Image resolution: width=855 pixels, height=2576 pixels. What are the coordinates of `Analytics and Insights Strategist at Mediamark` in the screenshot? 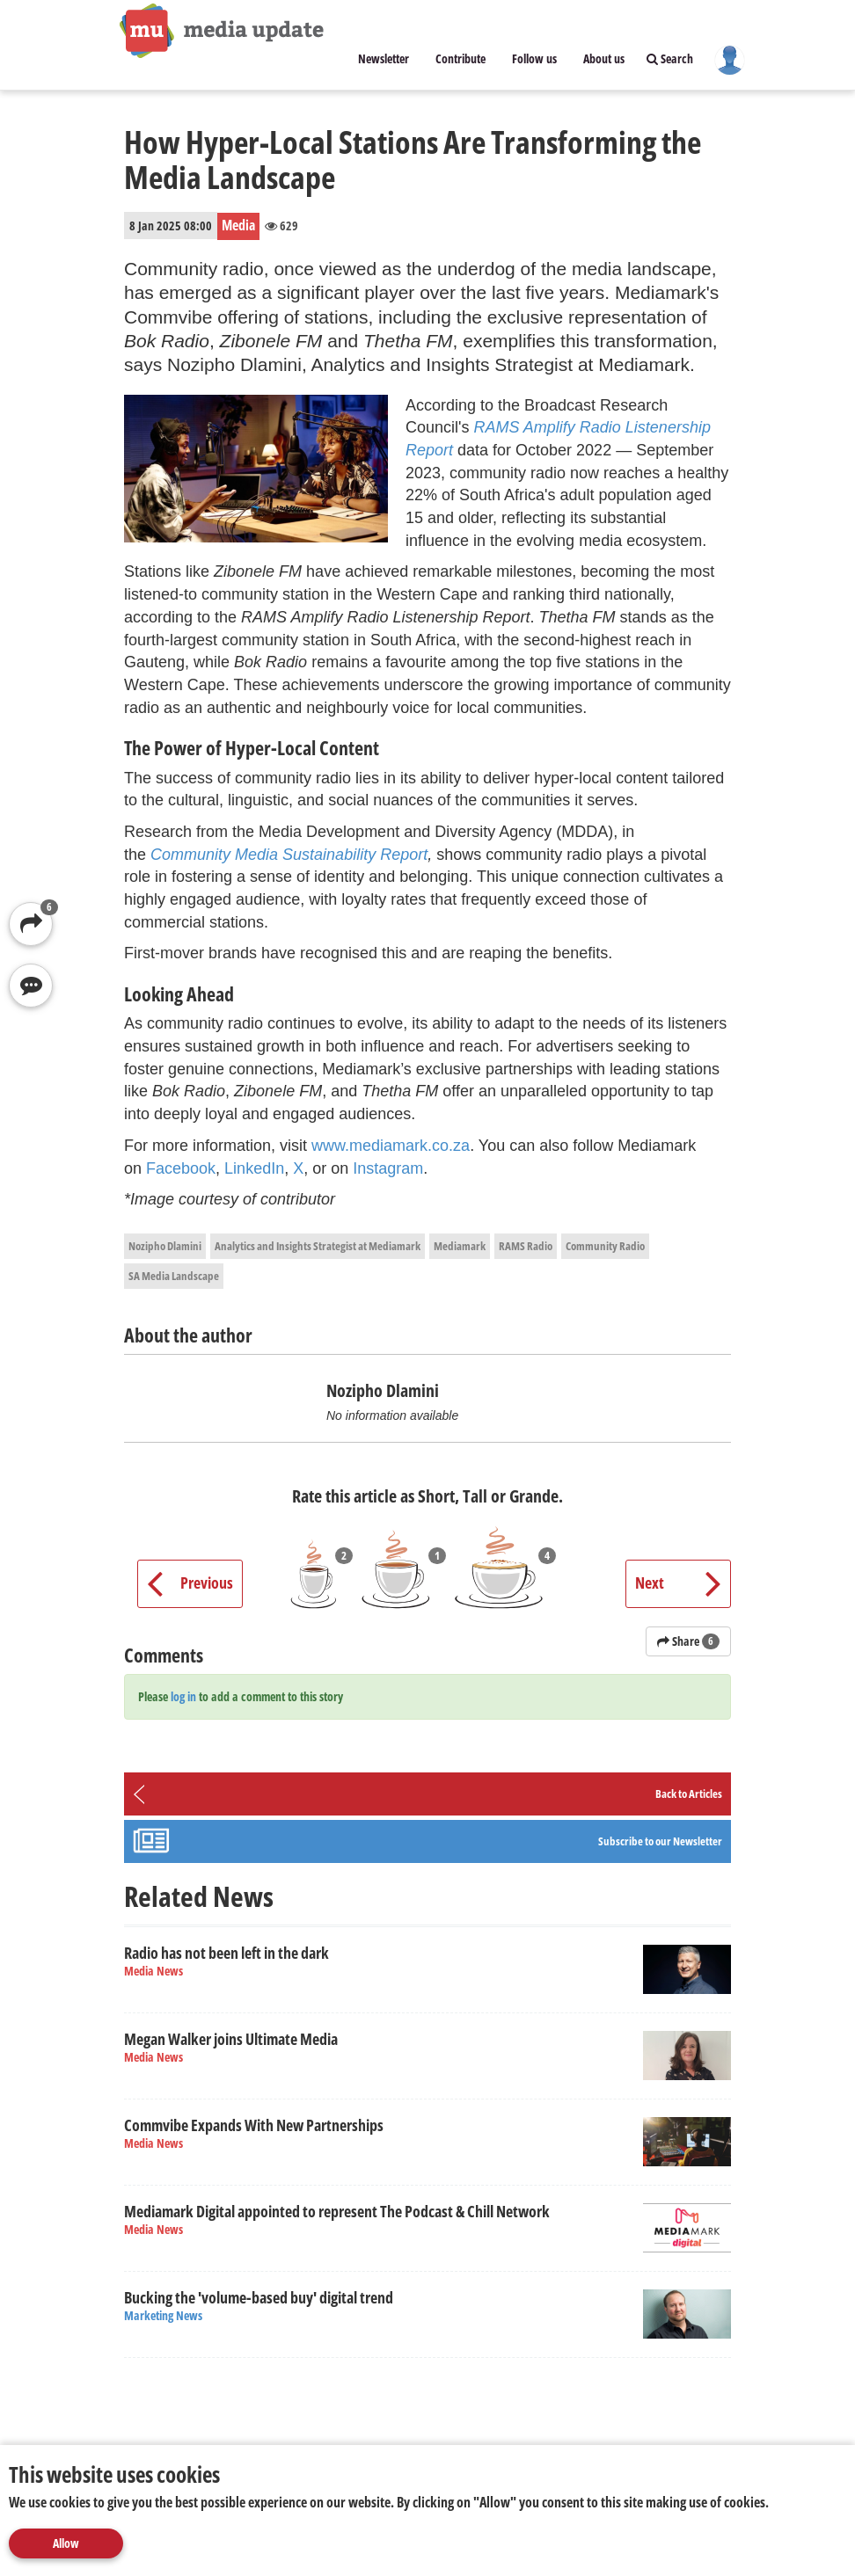 It's located at (317, 1246).